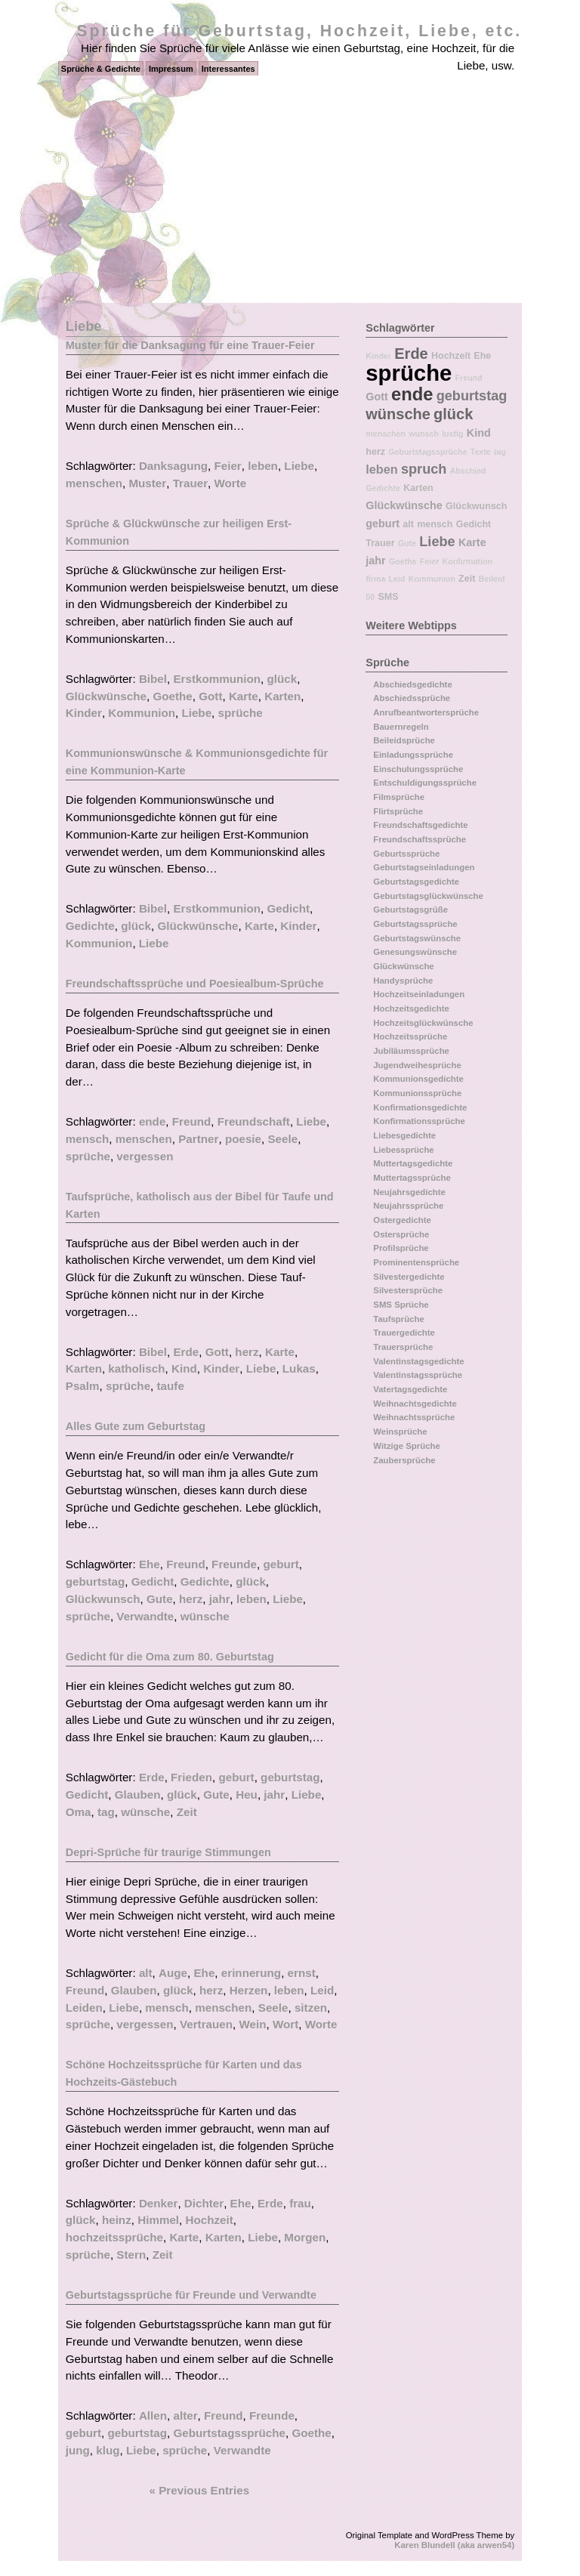 The height and width of the screenshot is (2576, 580). Describe the element at coordinates (153, 2415) in the screenshot. I see `Allen` at that location.